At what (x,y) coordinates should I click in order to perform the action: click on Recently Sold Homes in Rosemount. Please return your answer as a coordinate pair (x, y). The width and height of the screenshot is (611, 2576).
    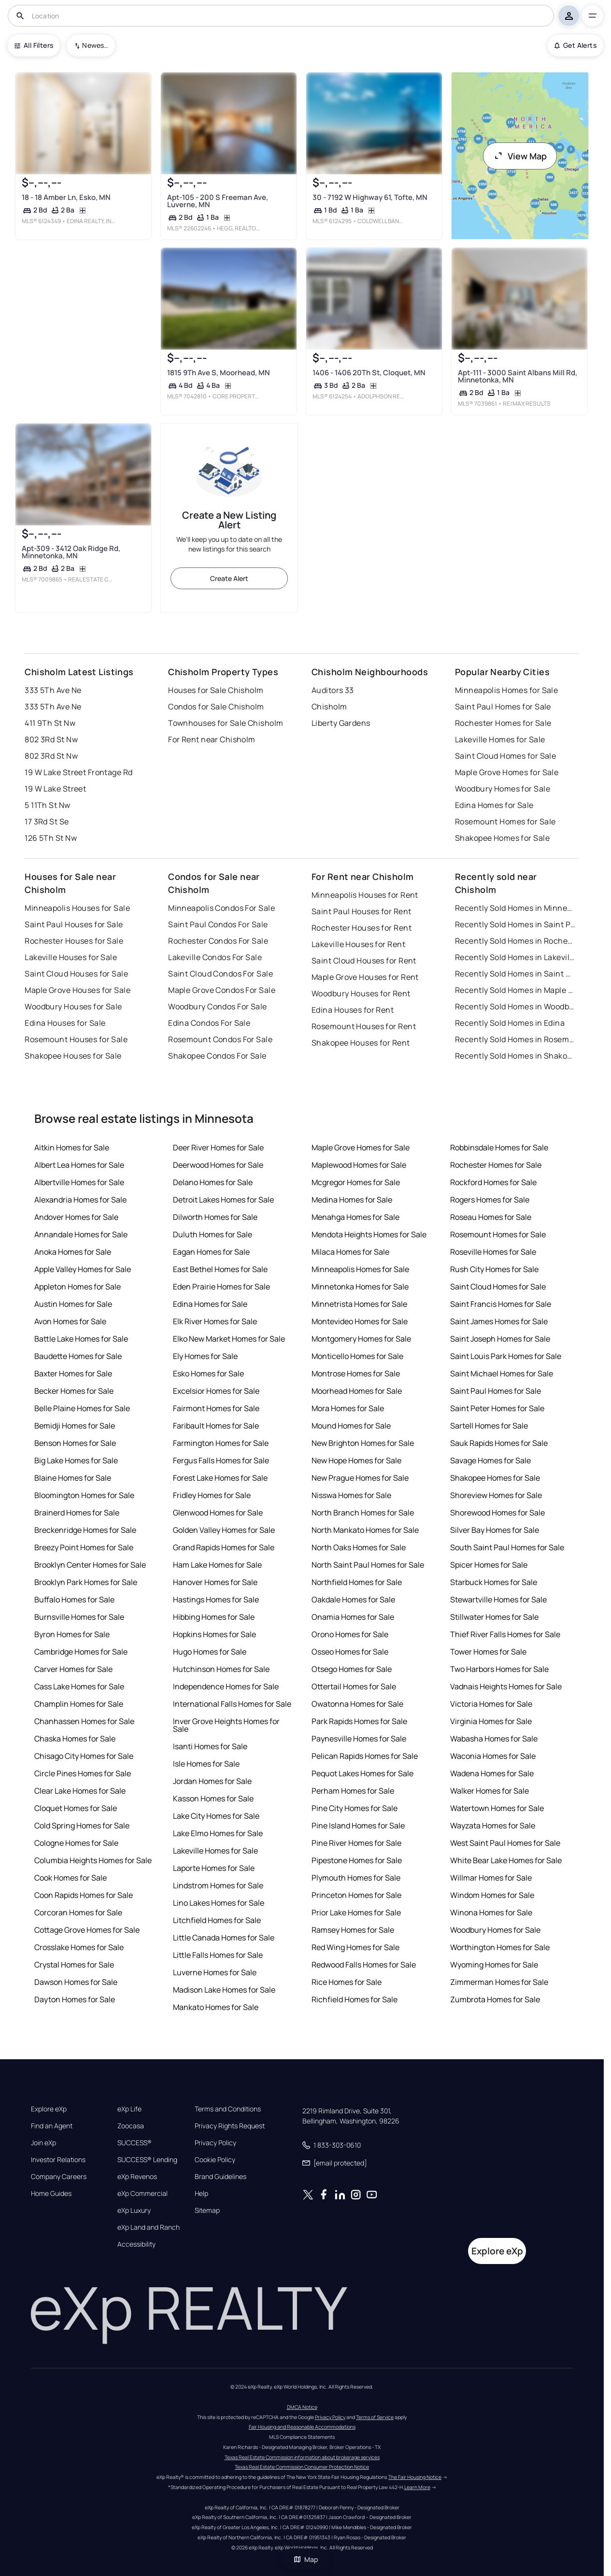
    Looking at the image, I should click on (515, 1039).